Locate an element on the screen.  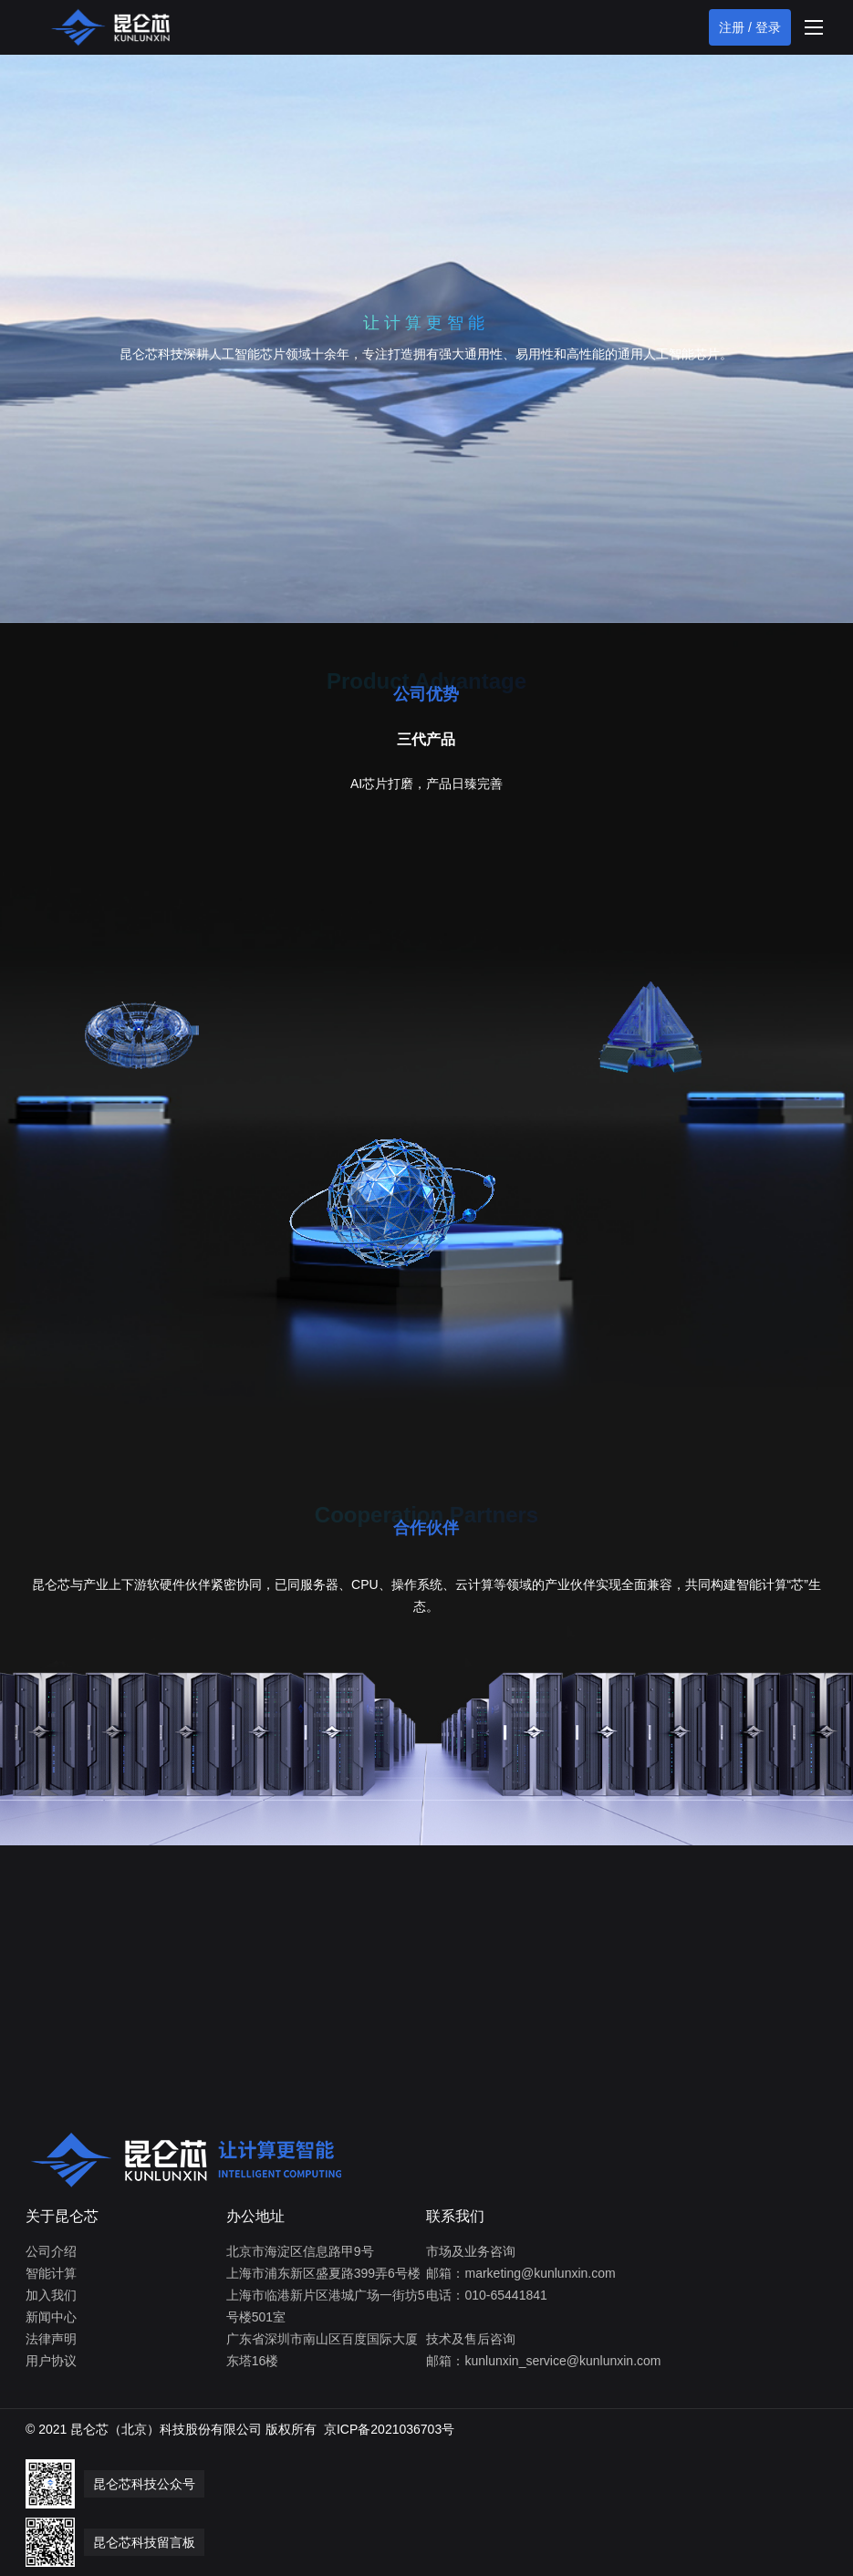
注册 / 登录 is located at coordinates (750, 27).